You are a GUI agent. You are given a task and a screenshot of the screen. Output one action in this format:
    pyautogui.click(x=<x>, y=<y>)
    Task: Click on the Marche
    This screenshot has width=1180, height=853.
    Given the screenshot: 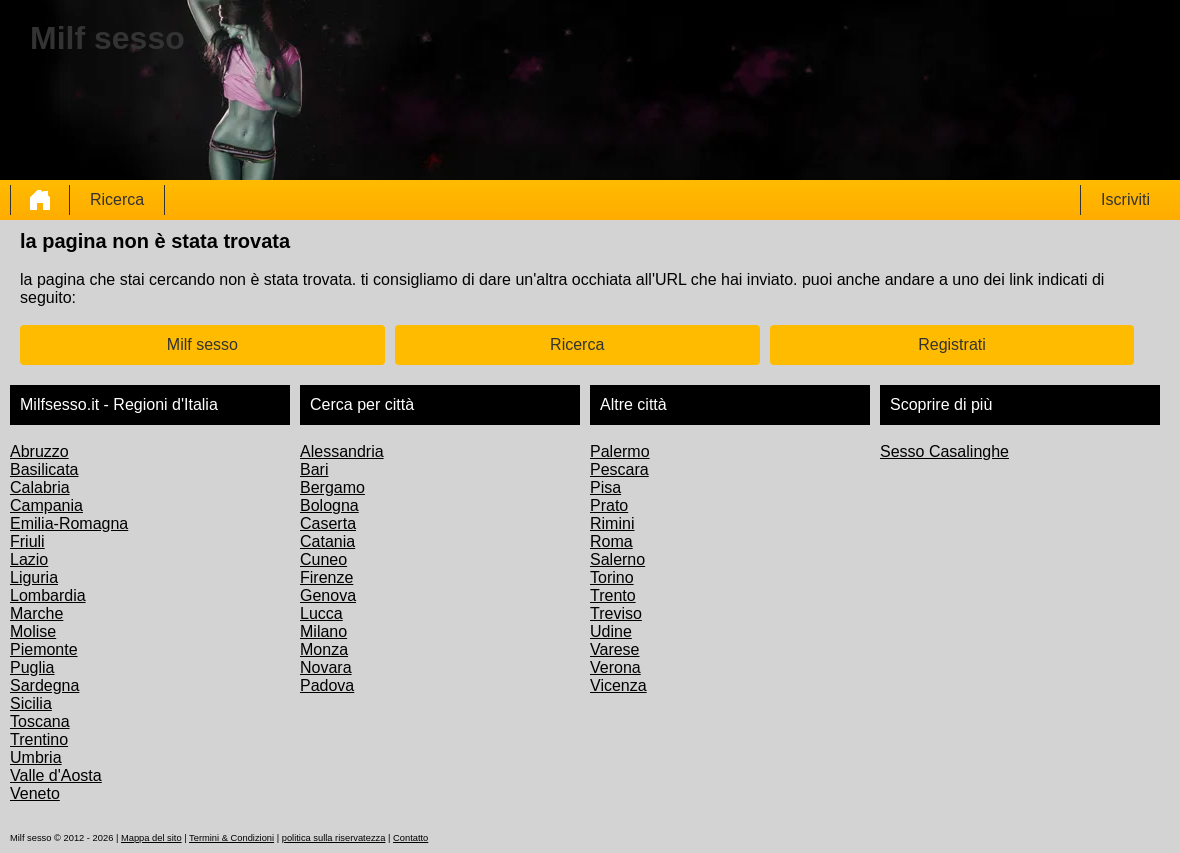 What is the action you would take?
    pyautogui.click(x=36, y=613)
    